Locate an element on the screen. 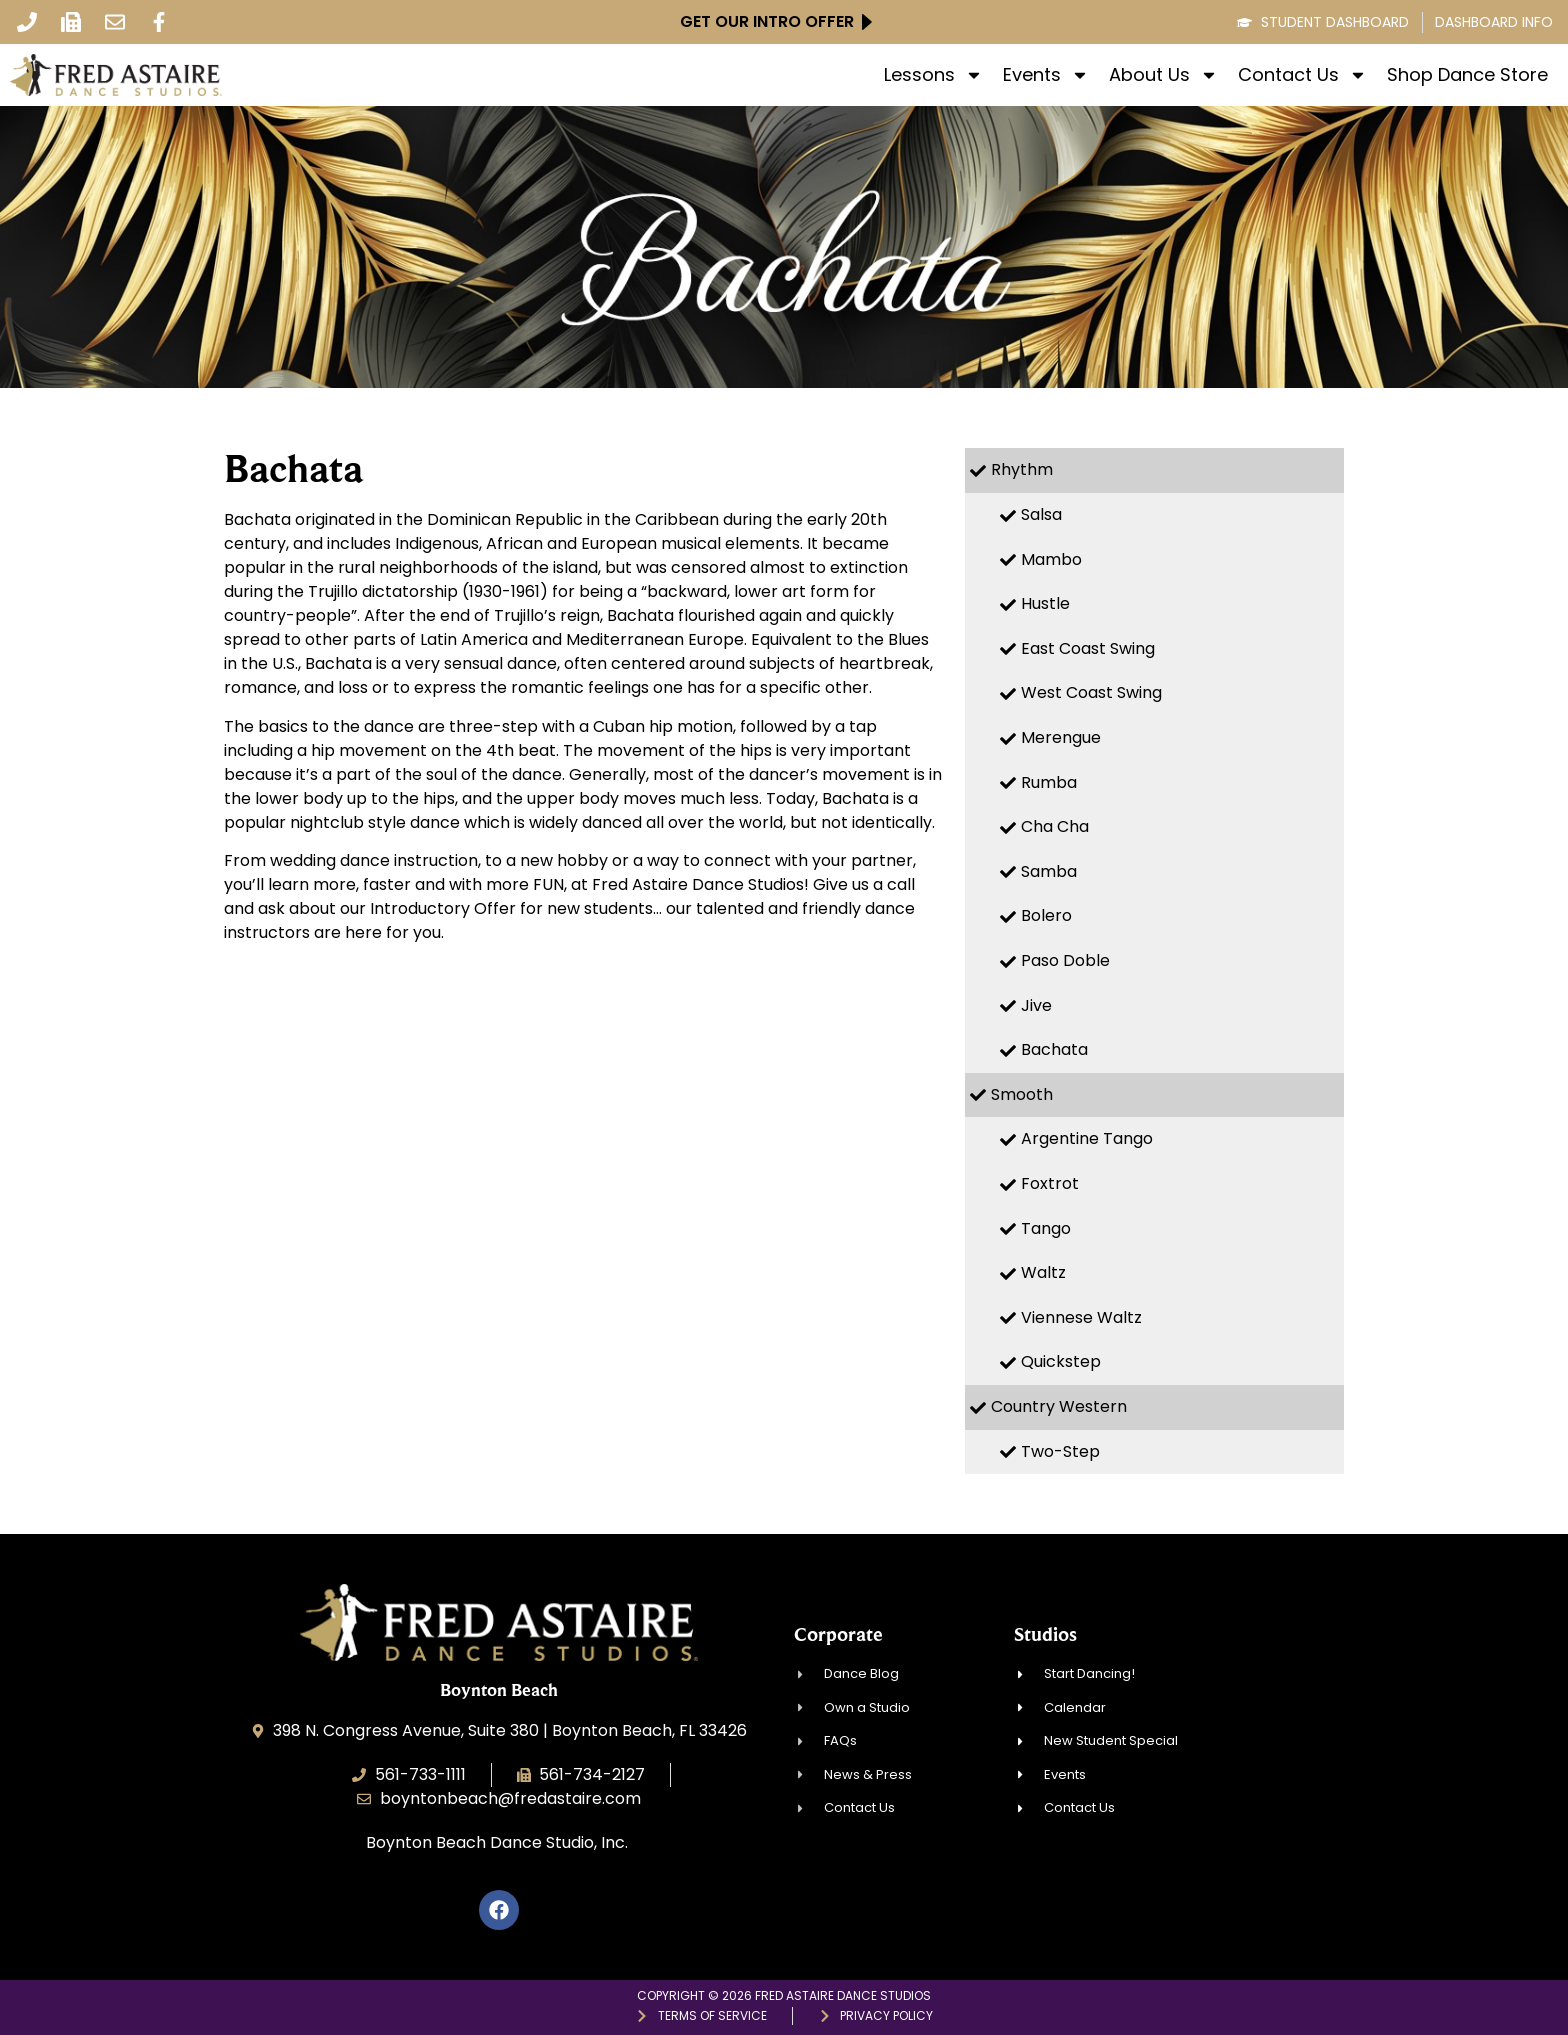 This screenshot has width=1568, height=2035. Bolero is located at coordinates (1046, 915).